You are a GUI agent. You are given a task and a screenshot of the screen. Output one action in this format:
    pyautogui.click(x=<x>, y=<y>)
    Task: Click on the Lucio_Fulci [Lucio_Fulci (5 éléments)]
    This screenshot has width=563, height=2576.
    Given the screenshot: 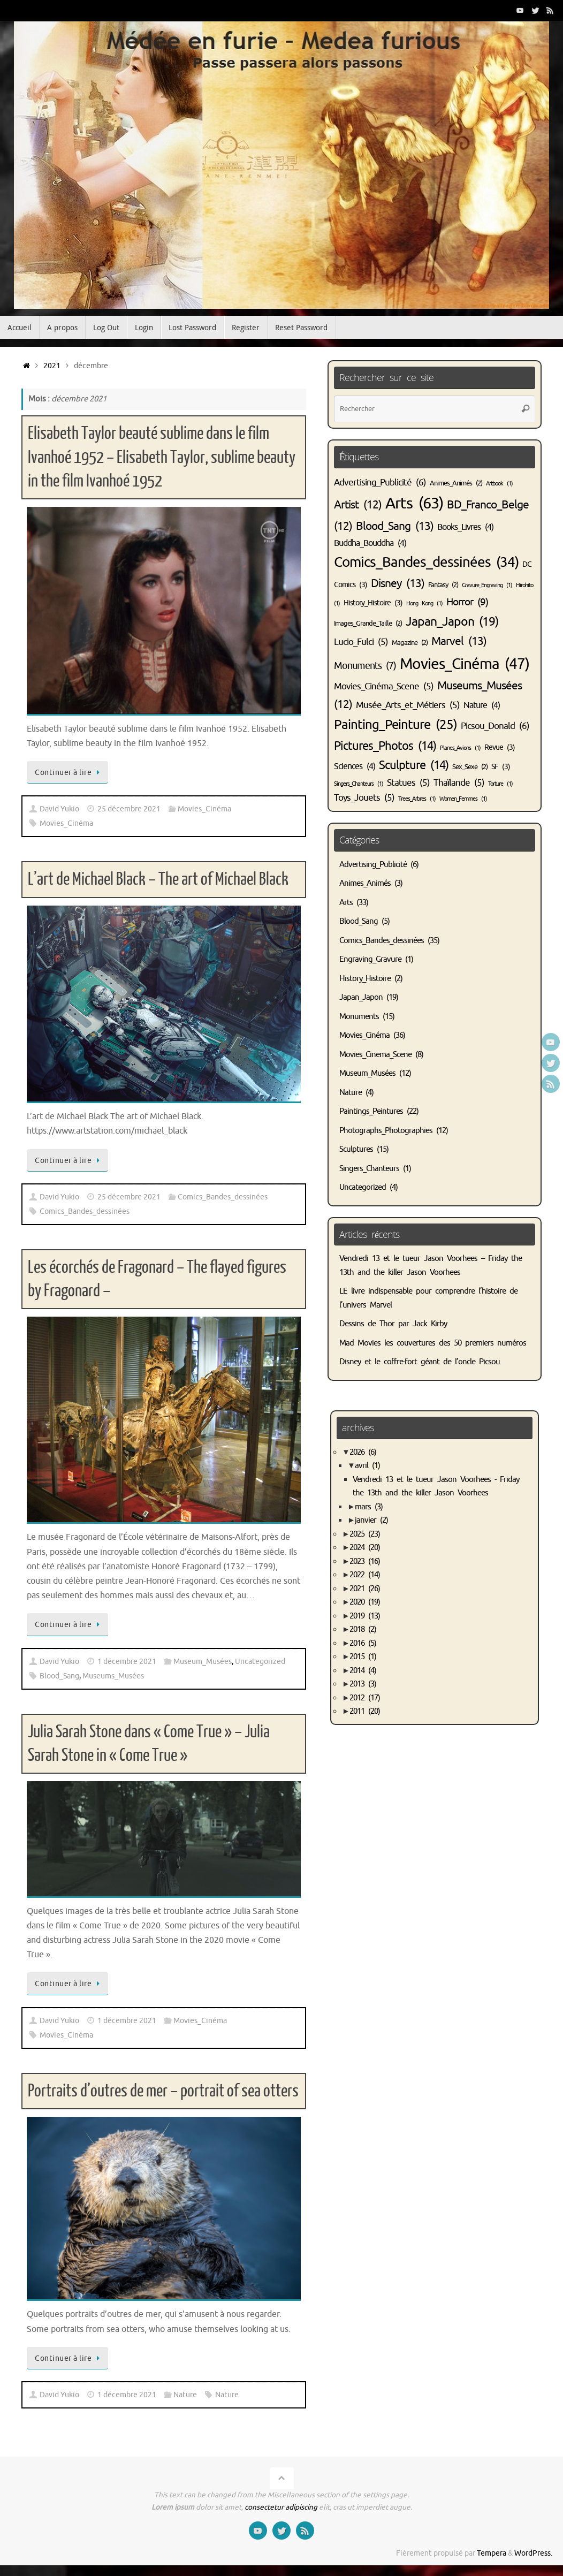 What is the action you would take?
    pyautogui.click(x=361, y=642)
    